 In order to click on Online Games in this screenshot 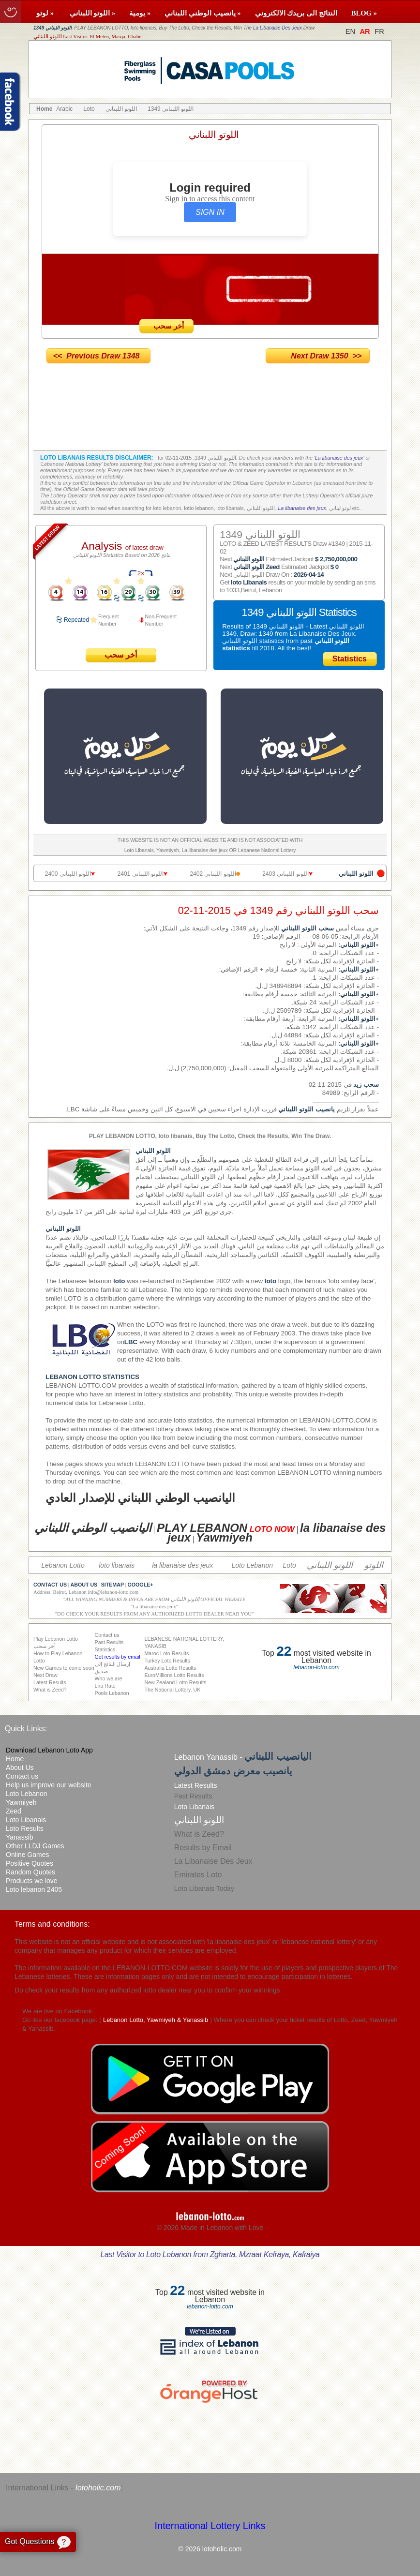, I will do `click(27, 1854)`.